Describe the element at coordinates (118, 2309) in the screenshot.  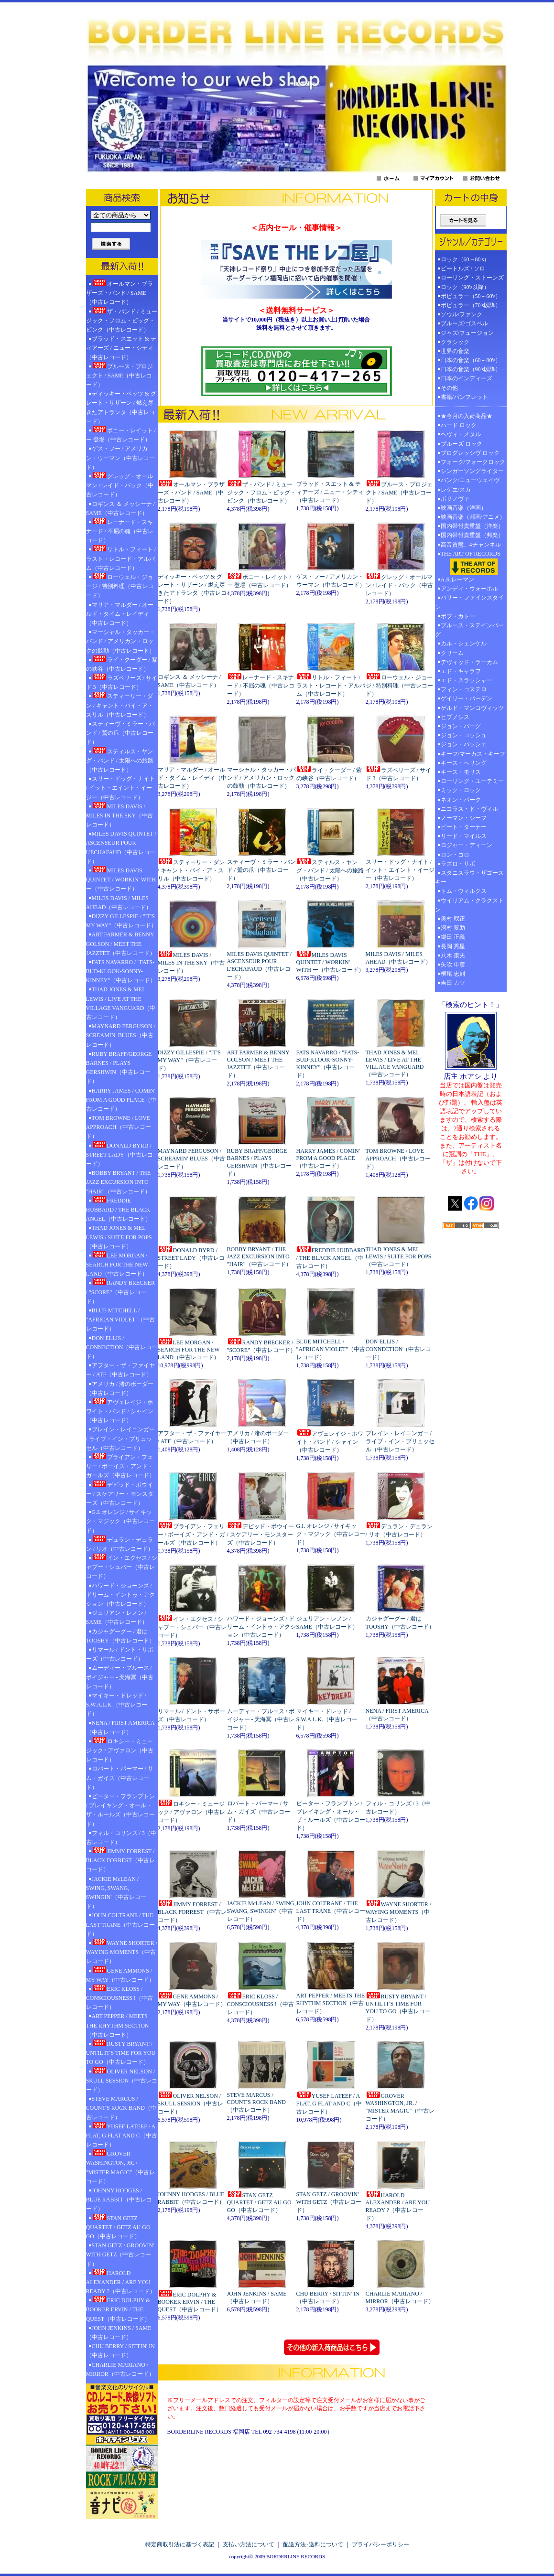
I see `ERIC DOLPHY & BOOKER ERVIN / THE QUEST（中古レコード）` at that location.